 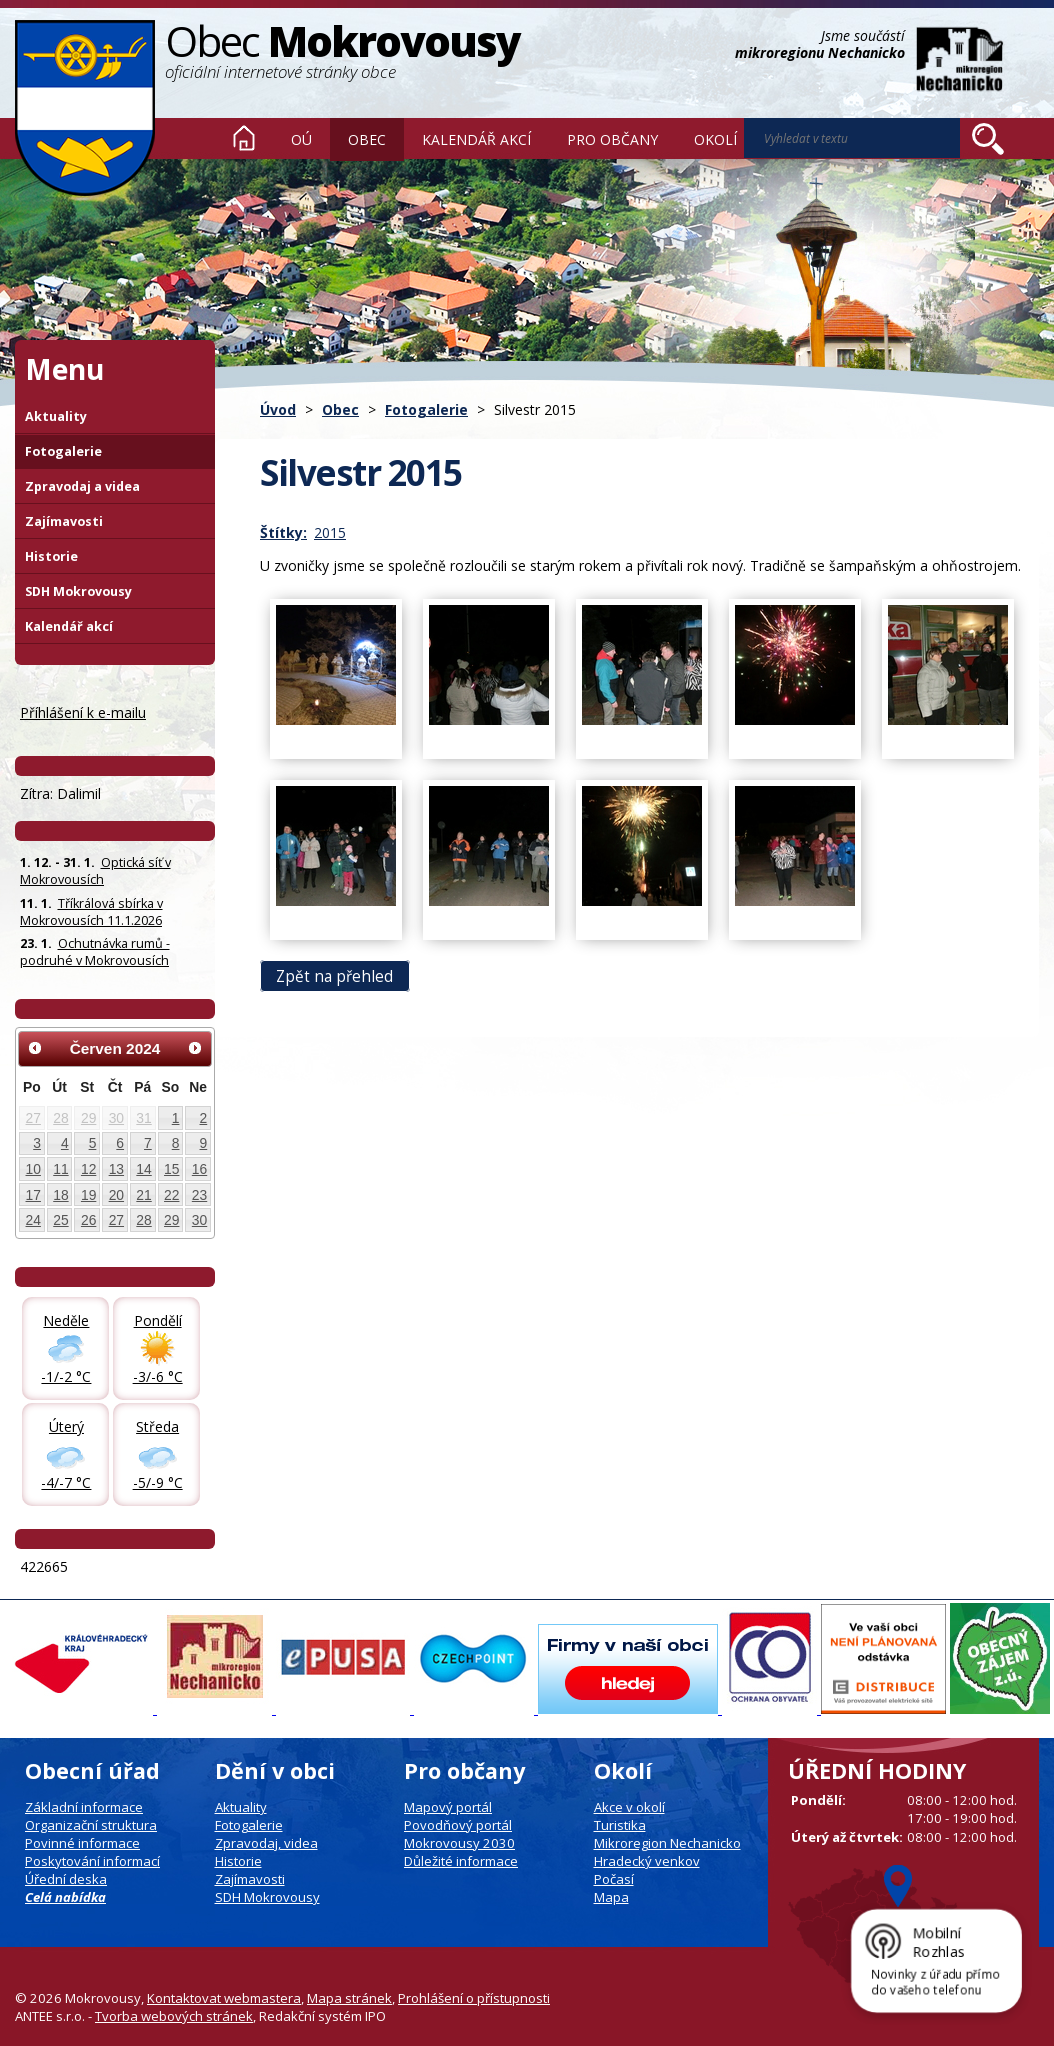 I want to click on Mokrovousy 2030, so click(x=459, y=1843).